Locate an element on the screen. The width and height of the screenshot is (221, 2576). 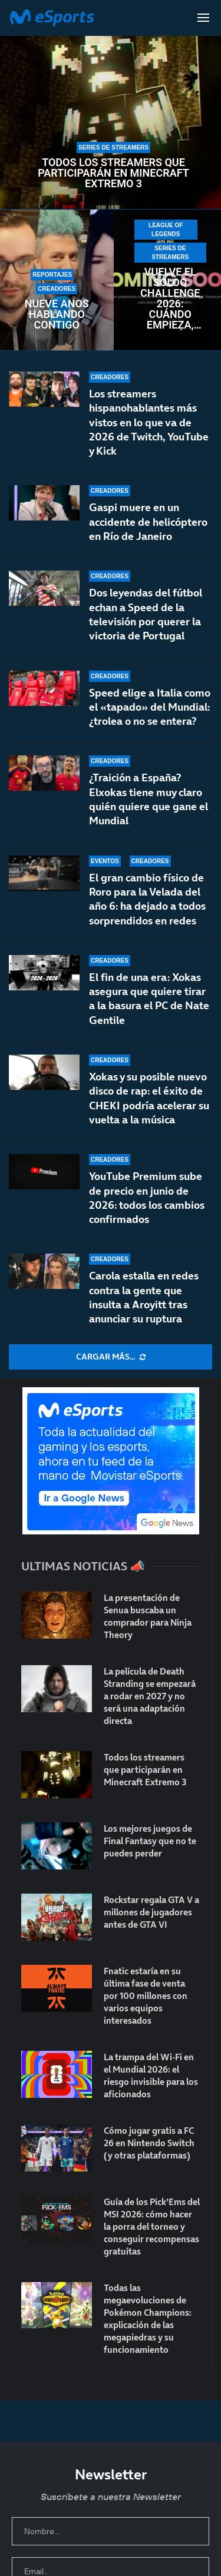
La trampa del Wi-Fi en el Mundial 2026: el riesgo invisible para los aficionados is located at coordinates (151, 2075).